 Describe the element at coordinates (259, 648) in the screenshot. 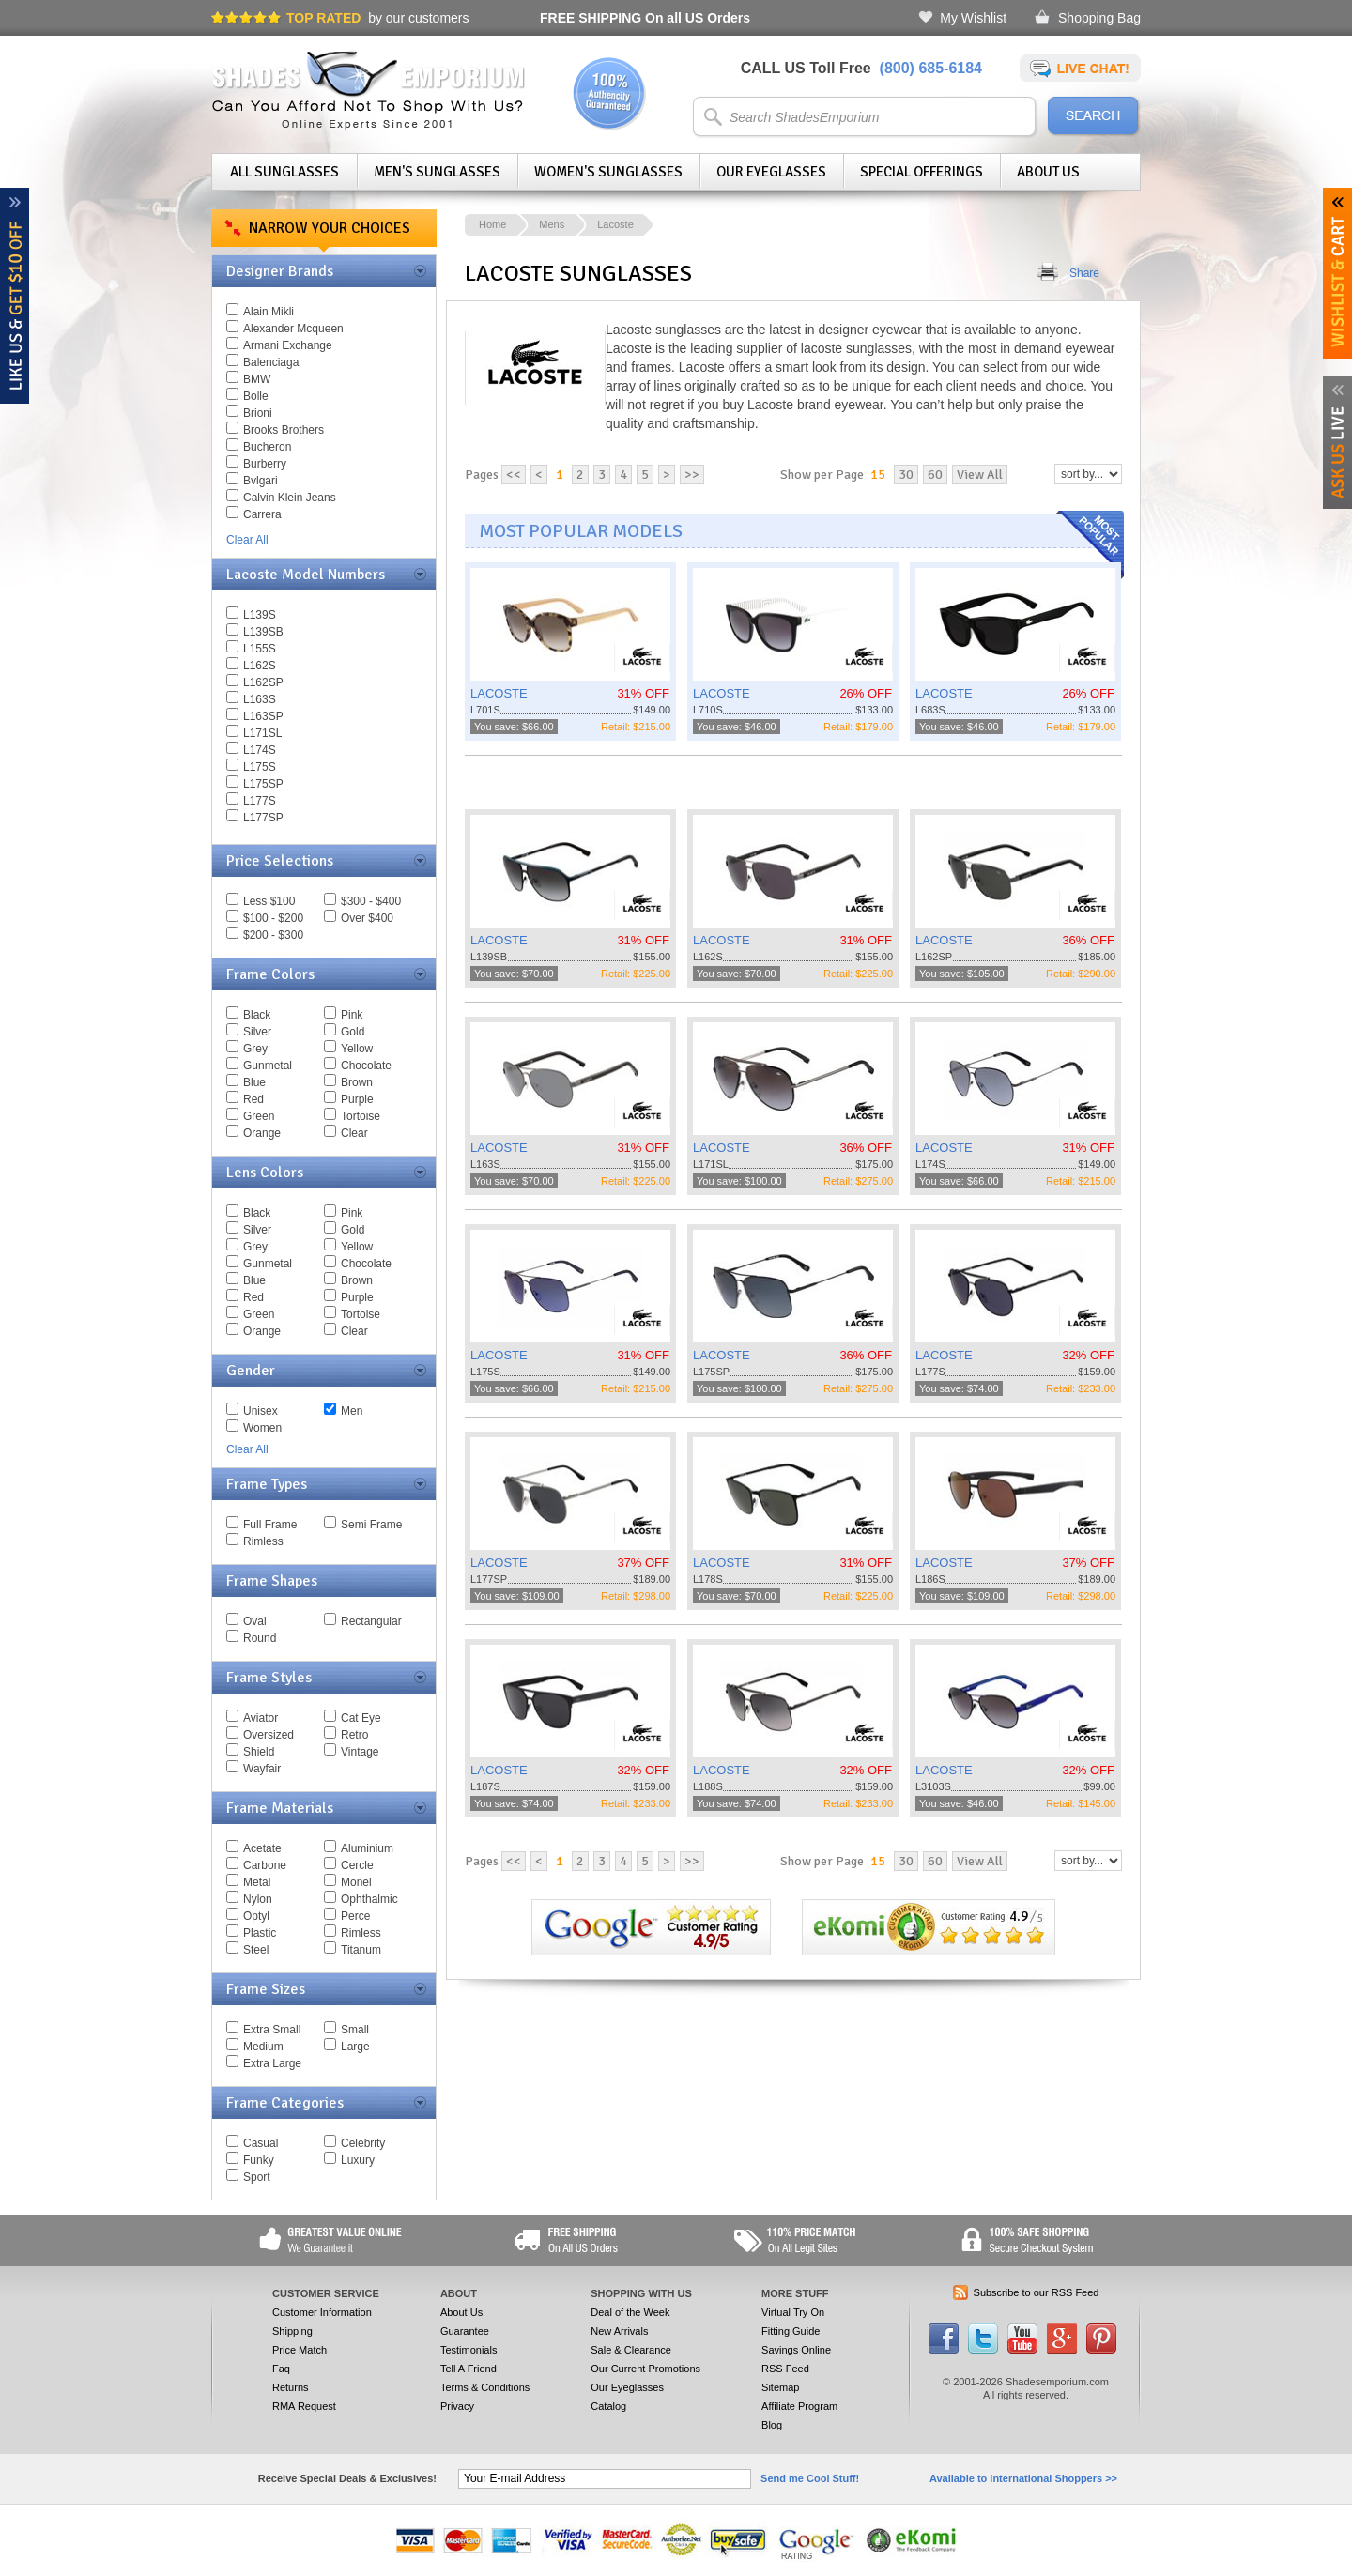

I see `L155S` at that location.